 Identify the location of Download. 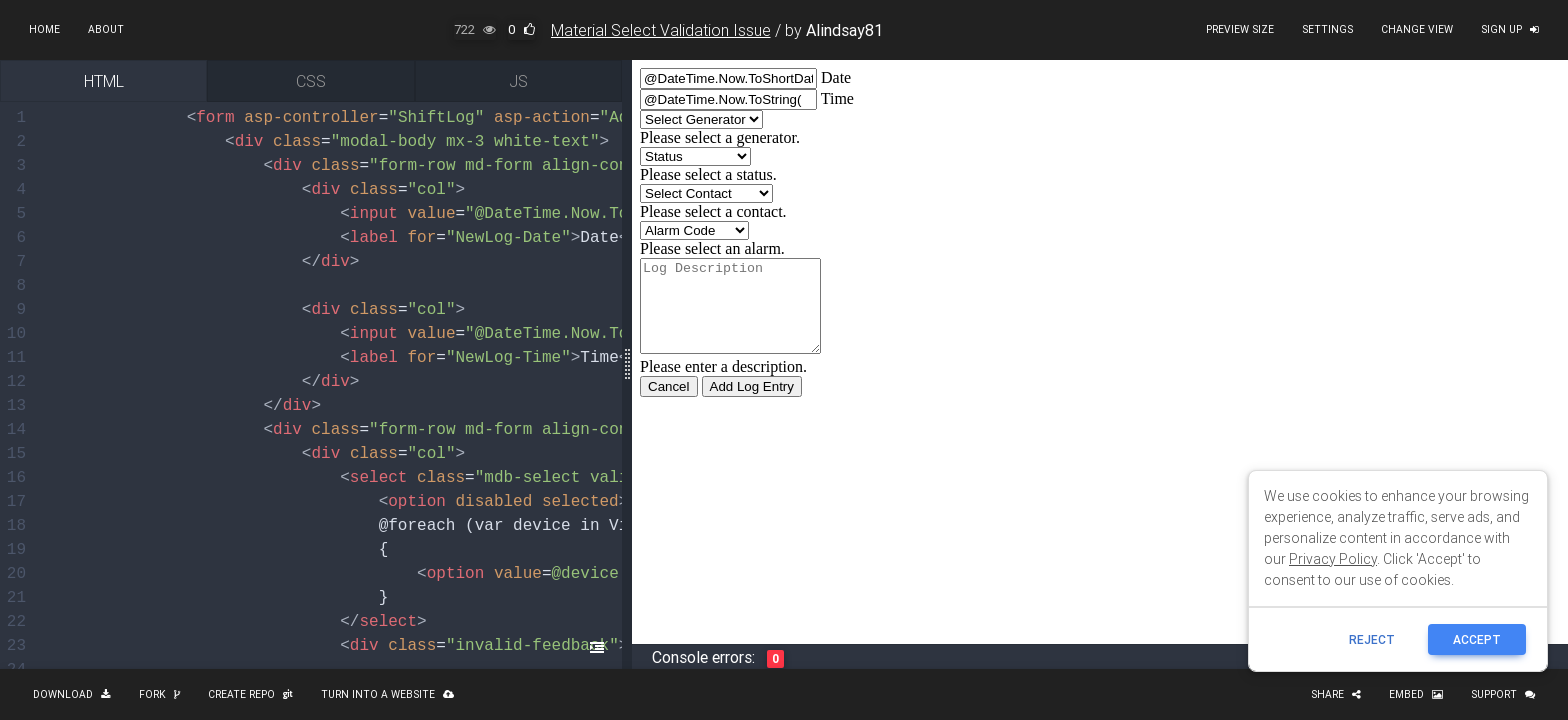
(72, 694).